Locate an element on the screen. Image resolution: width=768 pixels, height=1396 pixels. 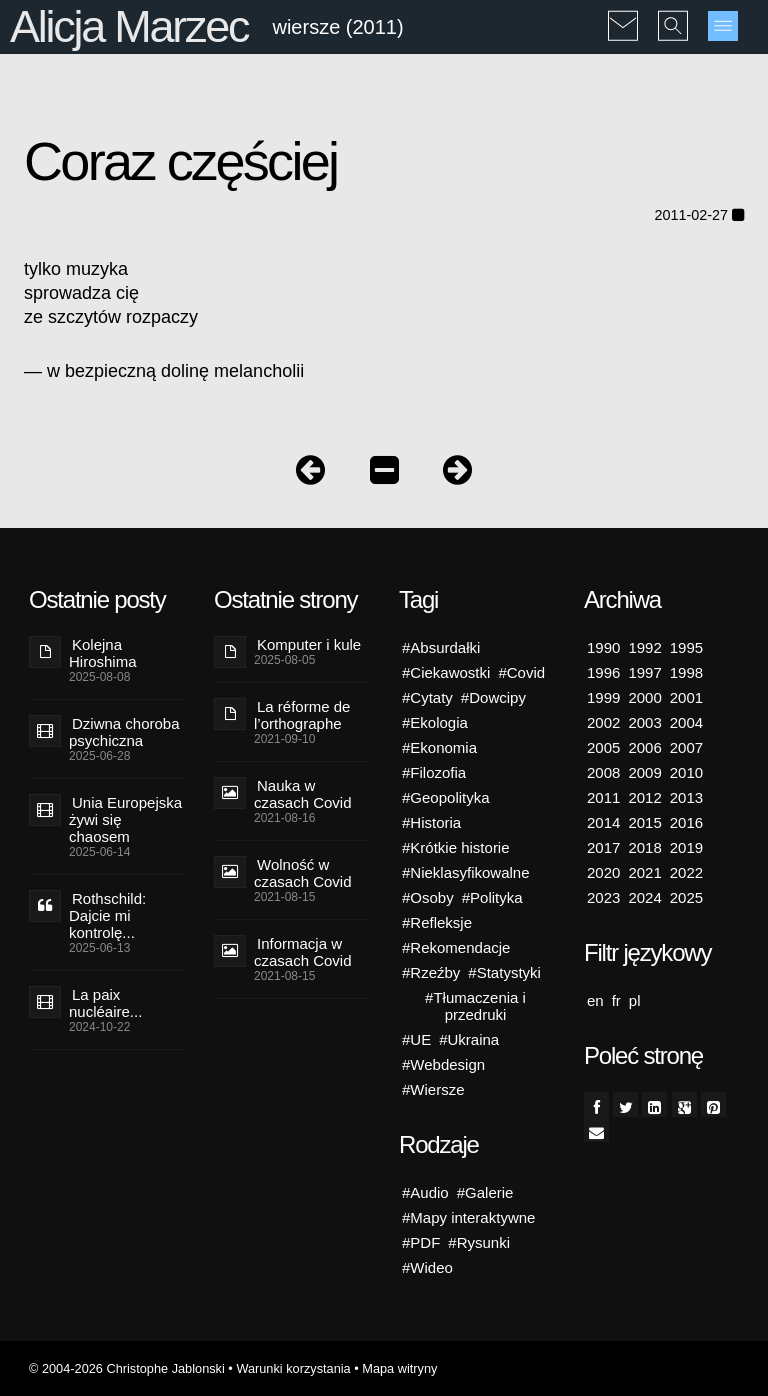
2010 is located at coordinates (686, 772).